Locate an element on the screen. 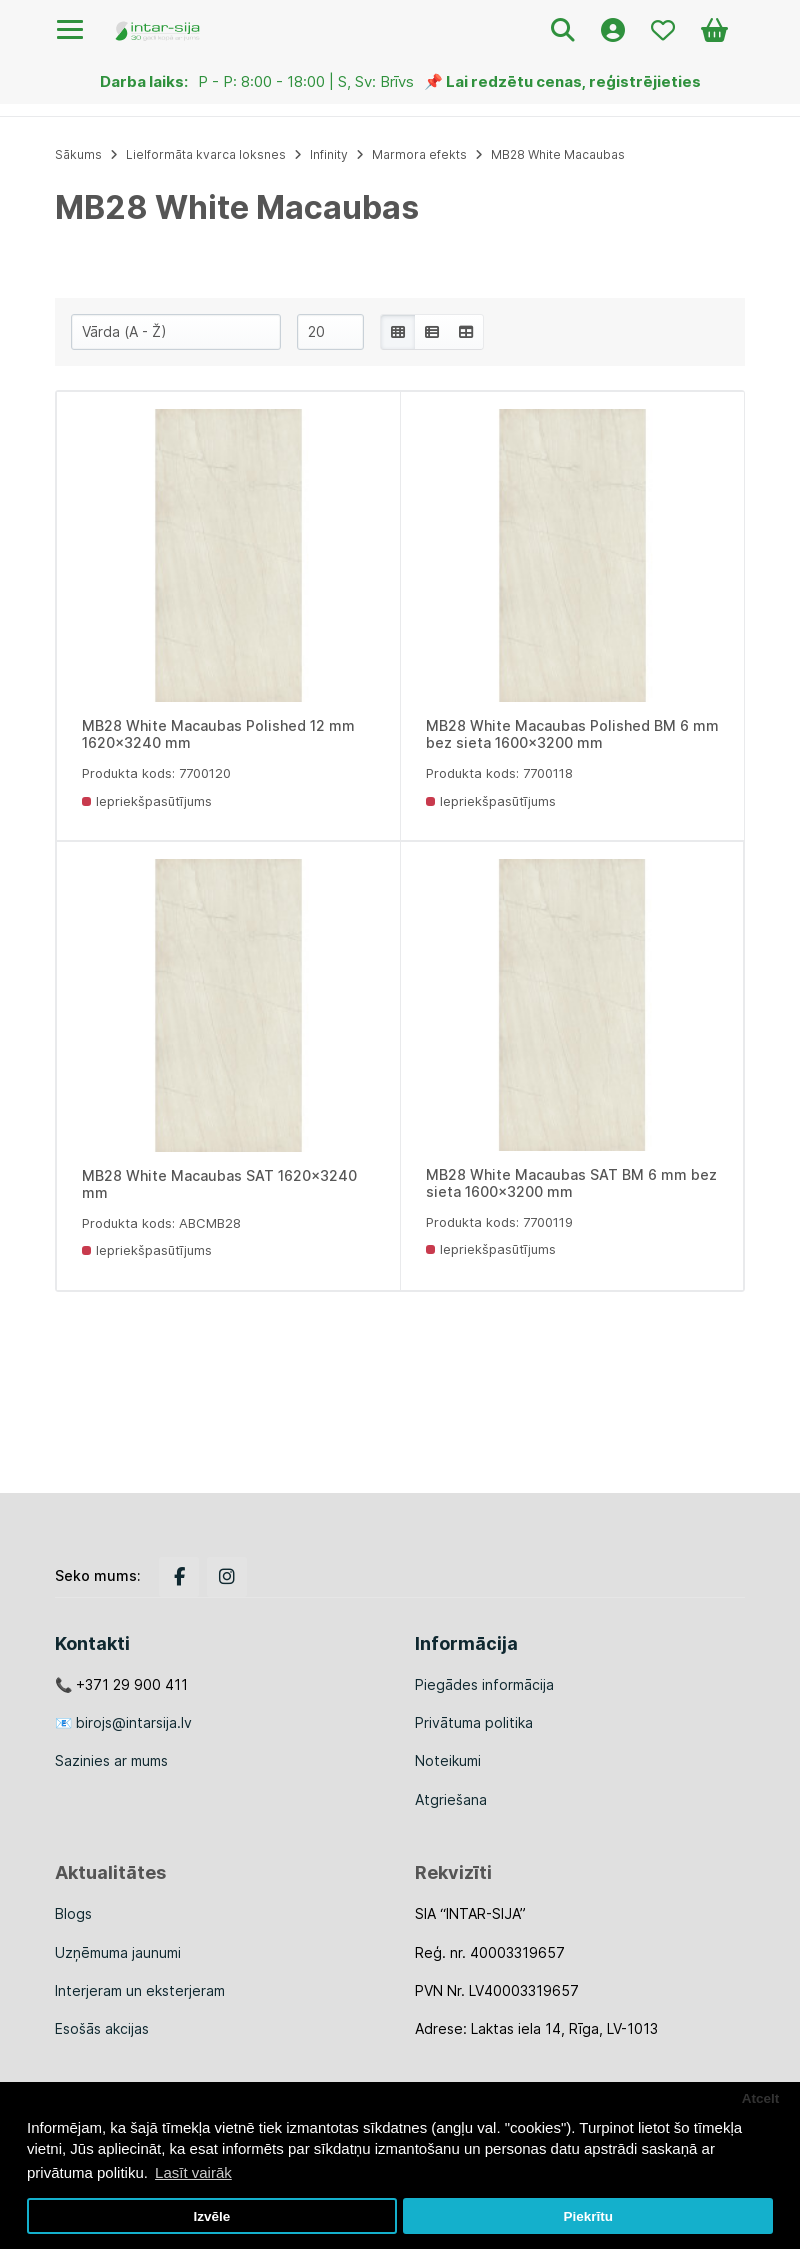 Image resolution: width=800 pixels, height=2249 pixels. Piegādes informācija is located at coordinates (484, 1684).